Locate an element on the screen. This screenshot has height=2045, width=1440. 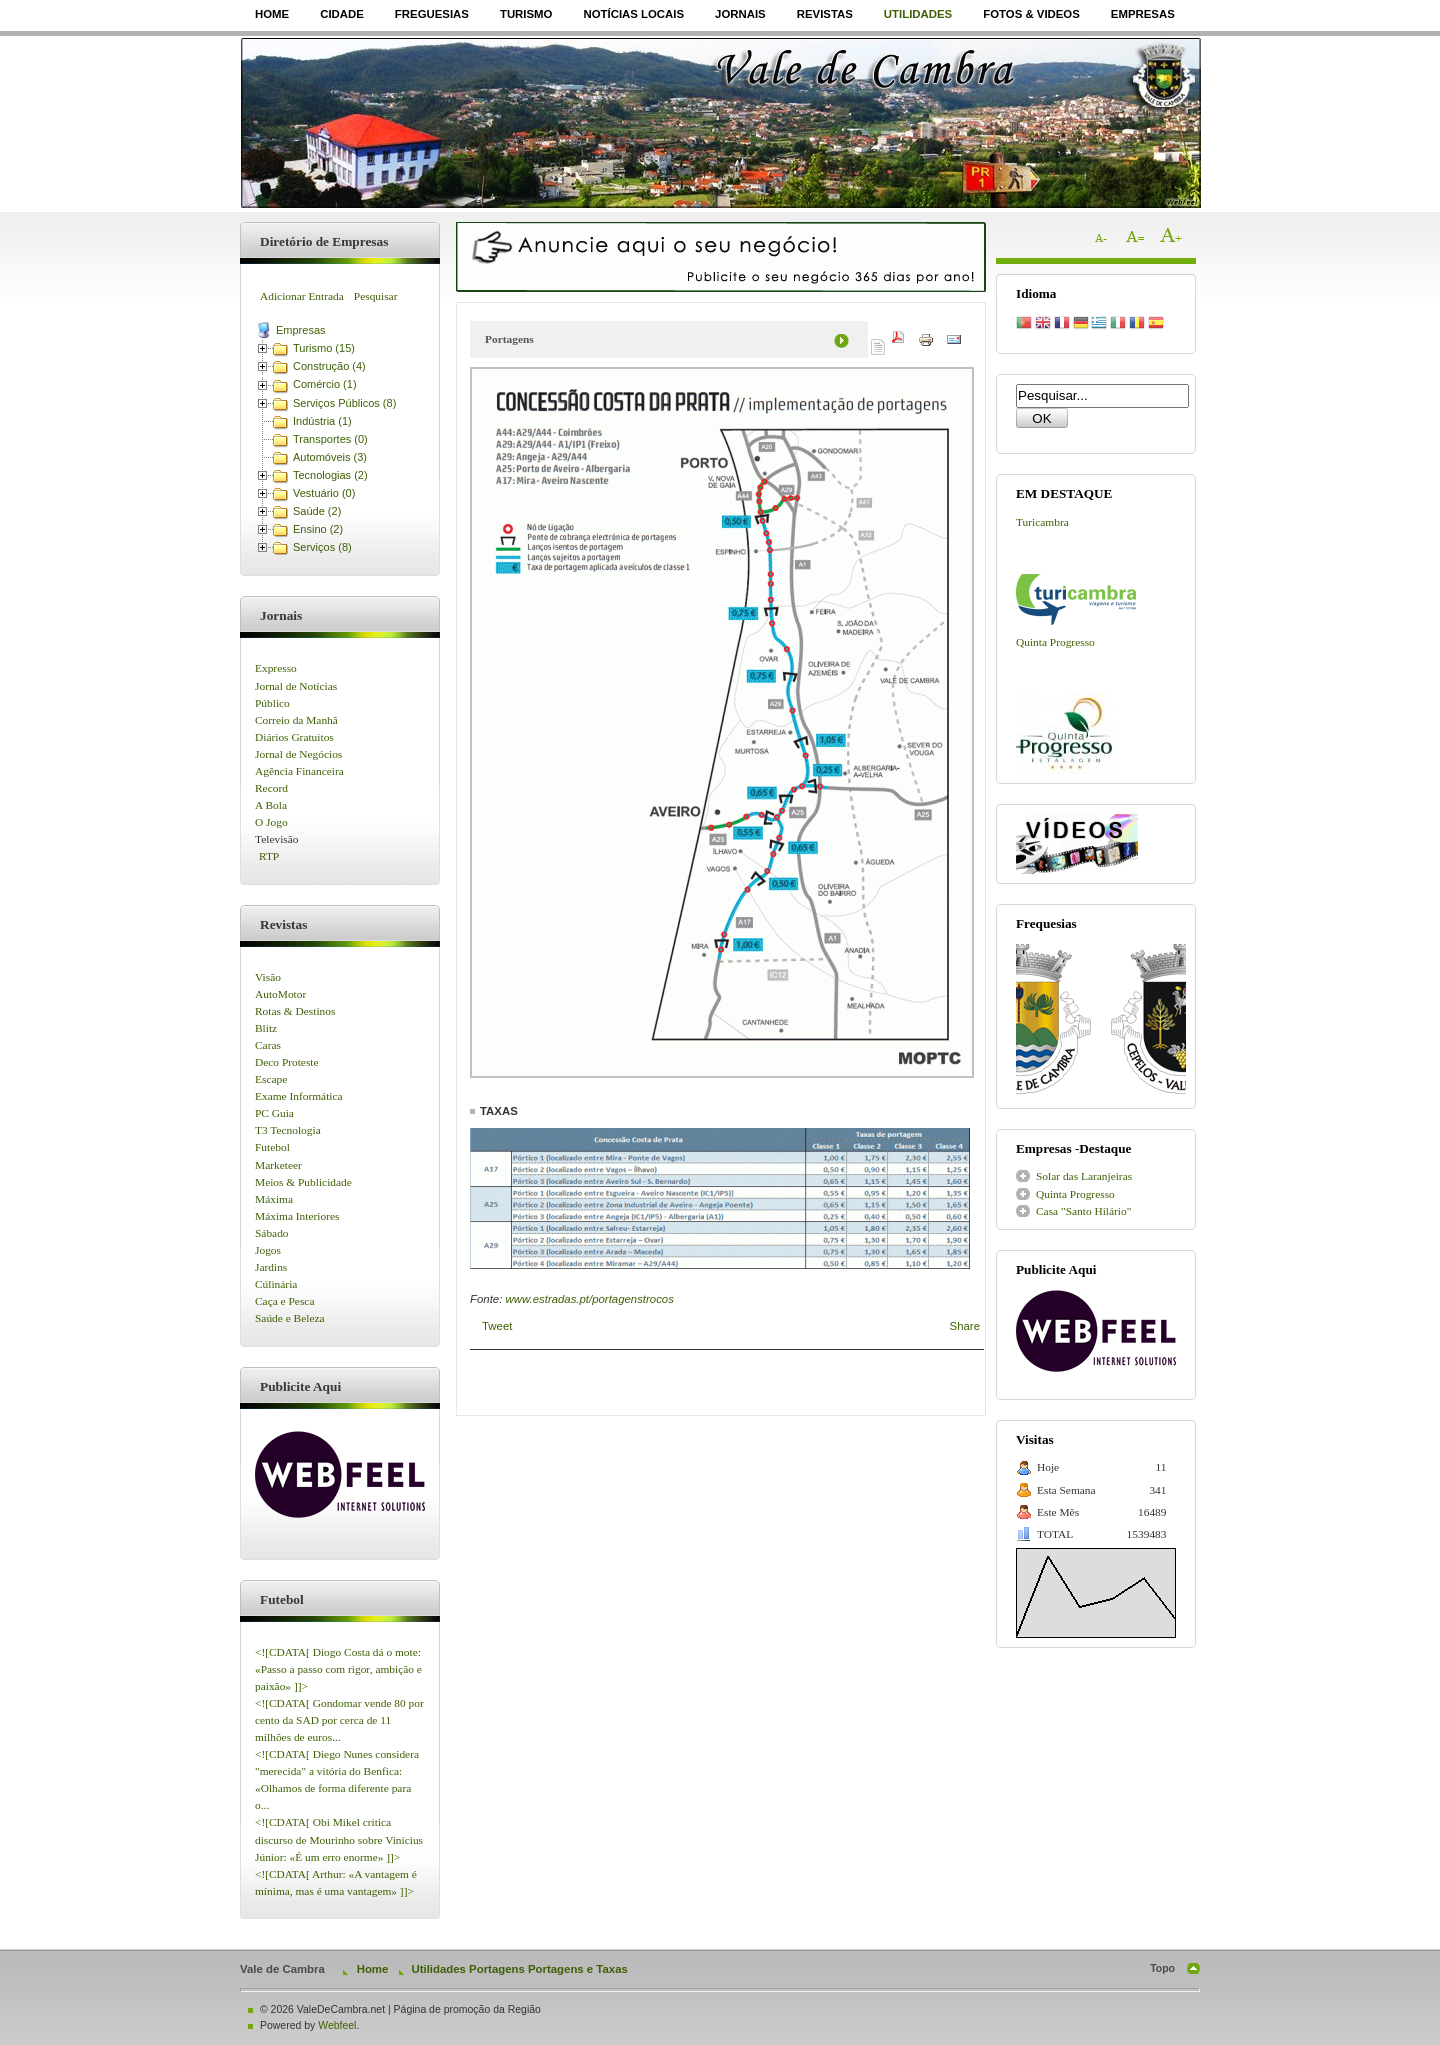
Empresas is located at coordinates (1143, 14).